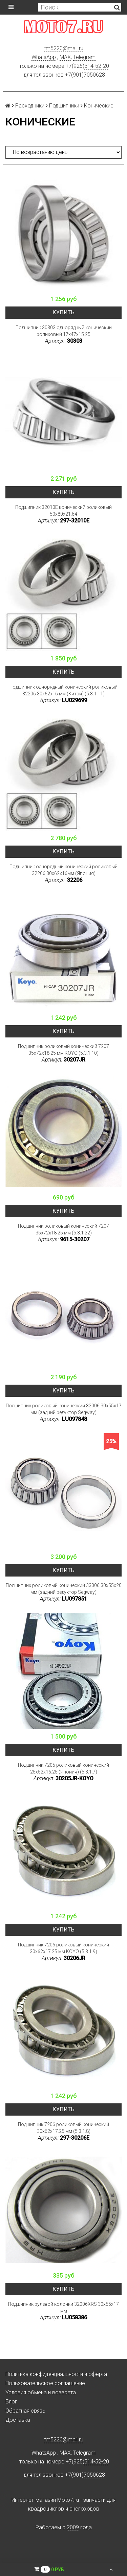 Image resolution: width=127 pixels, height=2576 pixels. Describe the element at coordinates (45, 2383) in the screenshot. I see `Пользовательское соглашение` at that location.